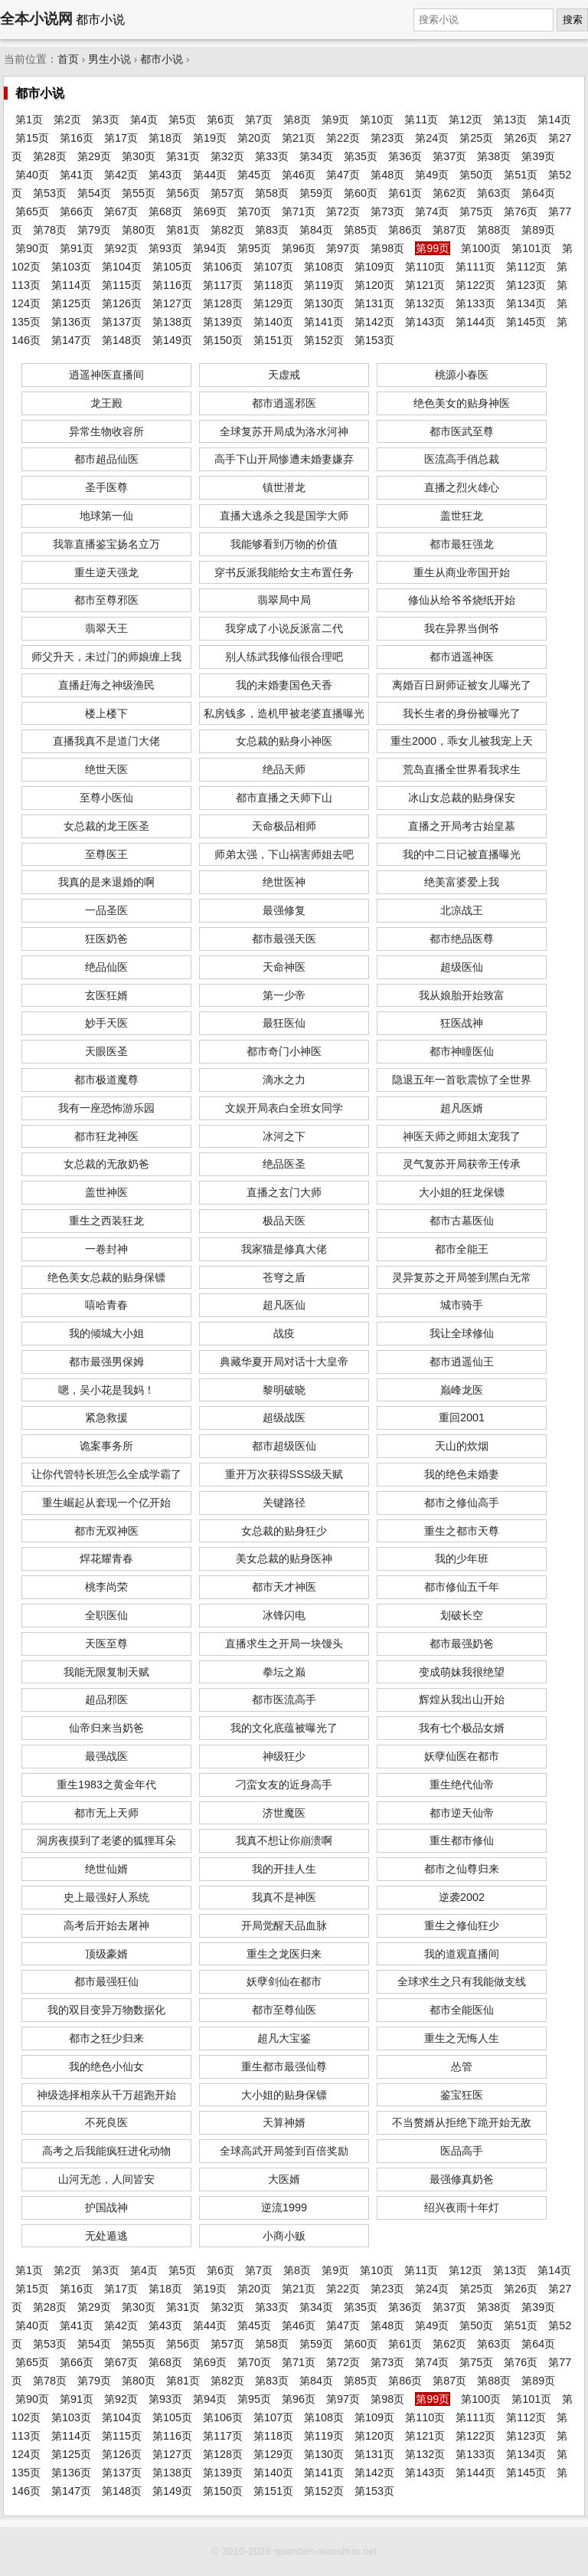 The height and width of the screenshot is (2576, 588). What do you see at coordinates (32, 211) in the screenshot?
I see `第65页` at bounding box center [32, 211].